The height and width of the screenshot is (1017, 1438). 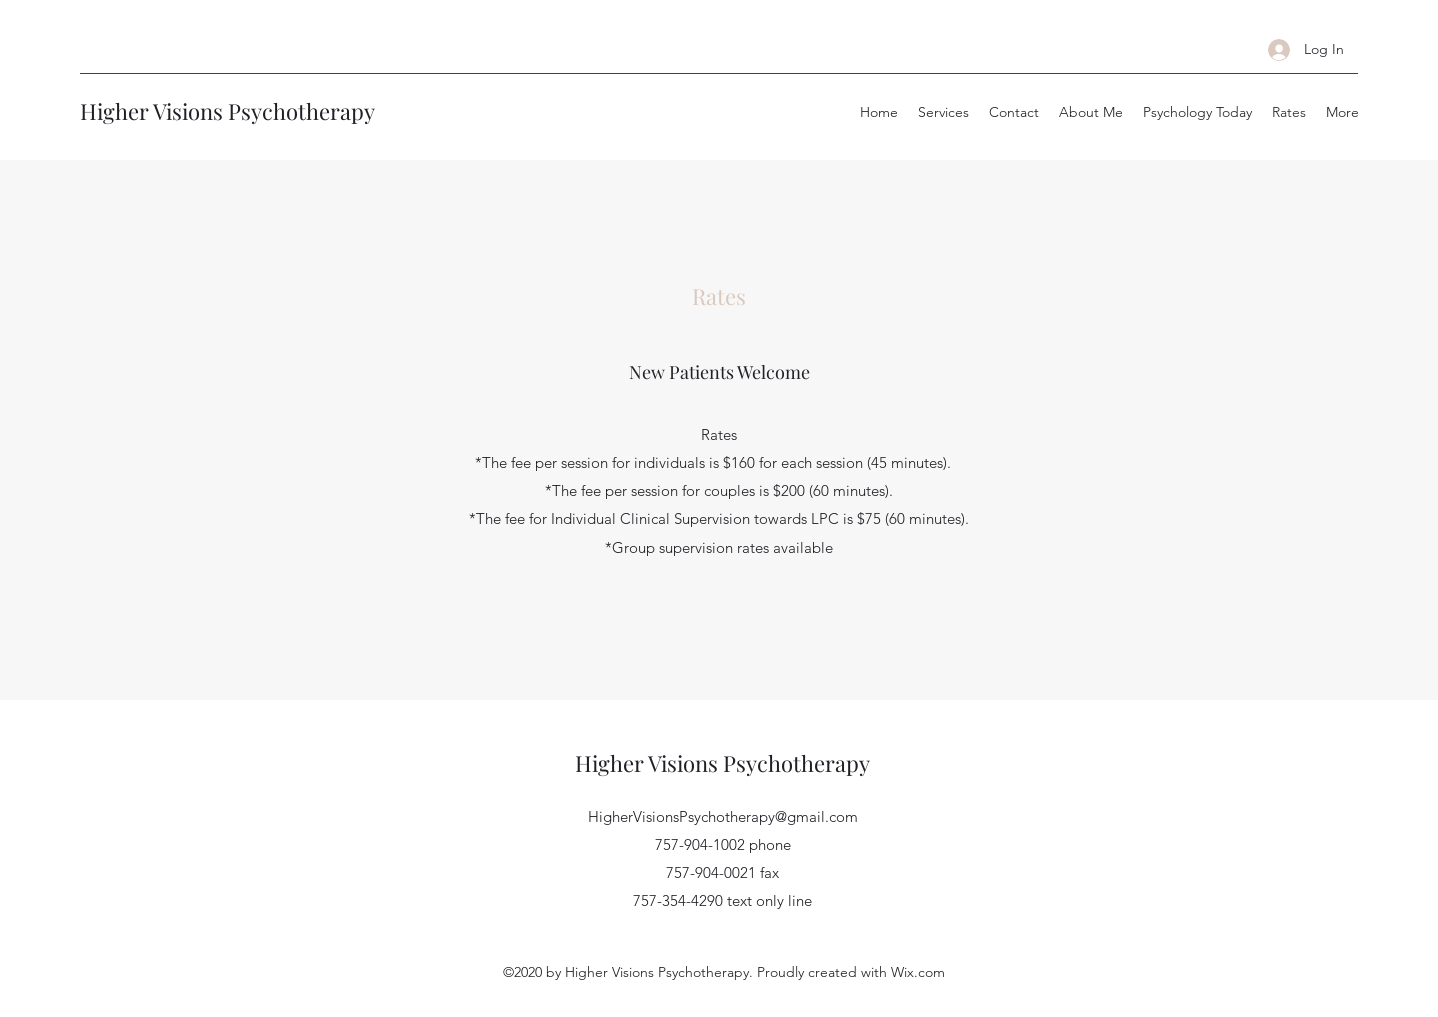 I want to click on HigherVisionsPsychotherapy@gmail.com, so click(x=723, y=816).